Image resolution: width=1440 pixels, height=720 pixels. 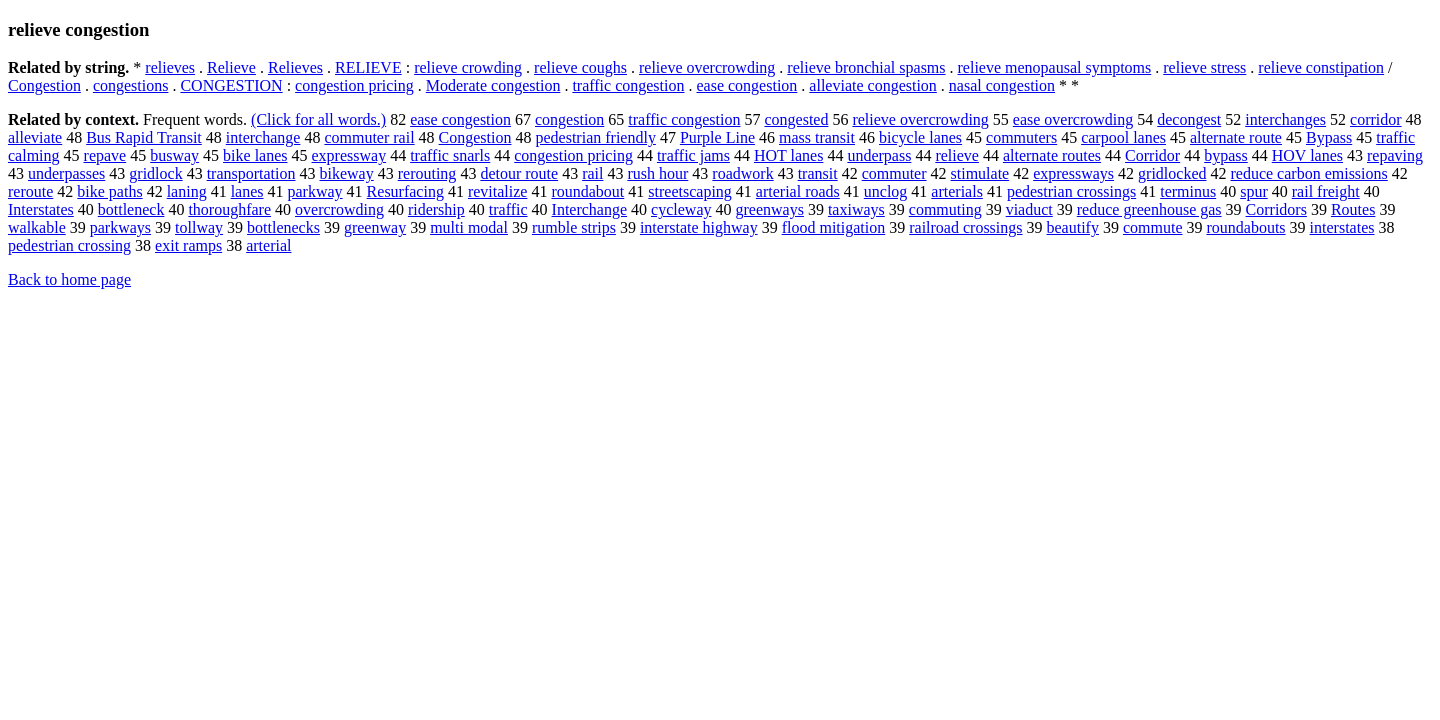 What do you see at coordinates (746, 85) in the screenshot?
I see `ease congestion` at bounding box center [746, 85].